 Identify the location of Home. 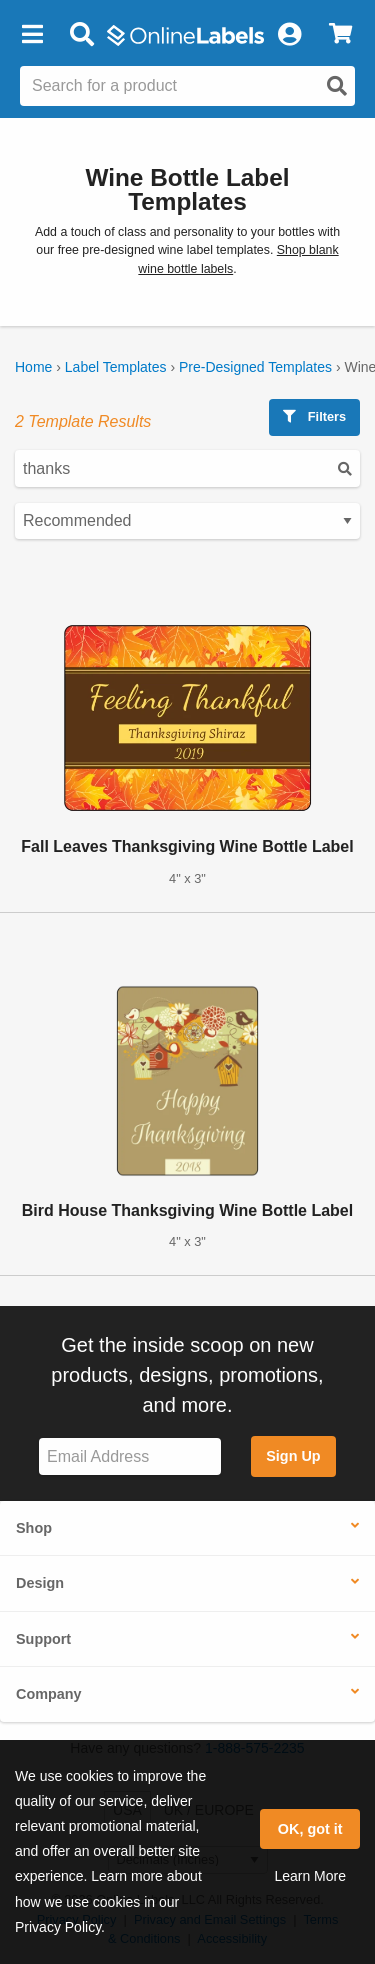
(33, 367).